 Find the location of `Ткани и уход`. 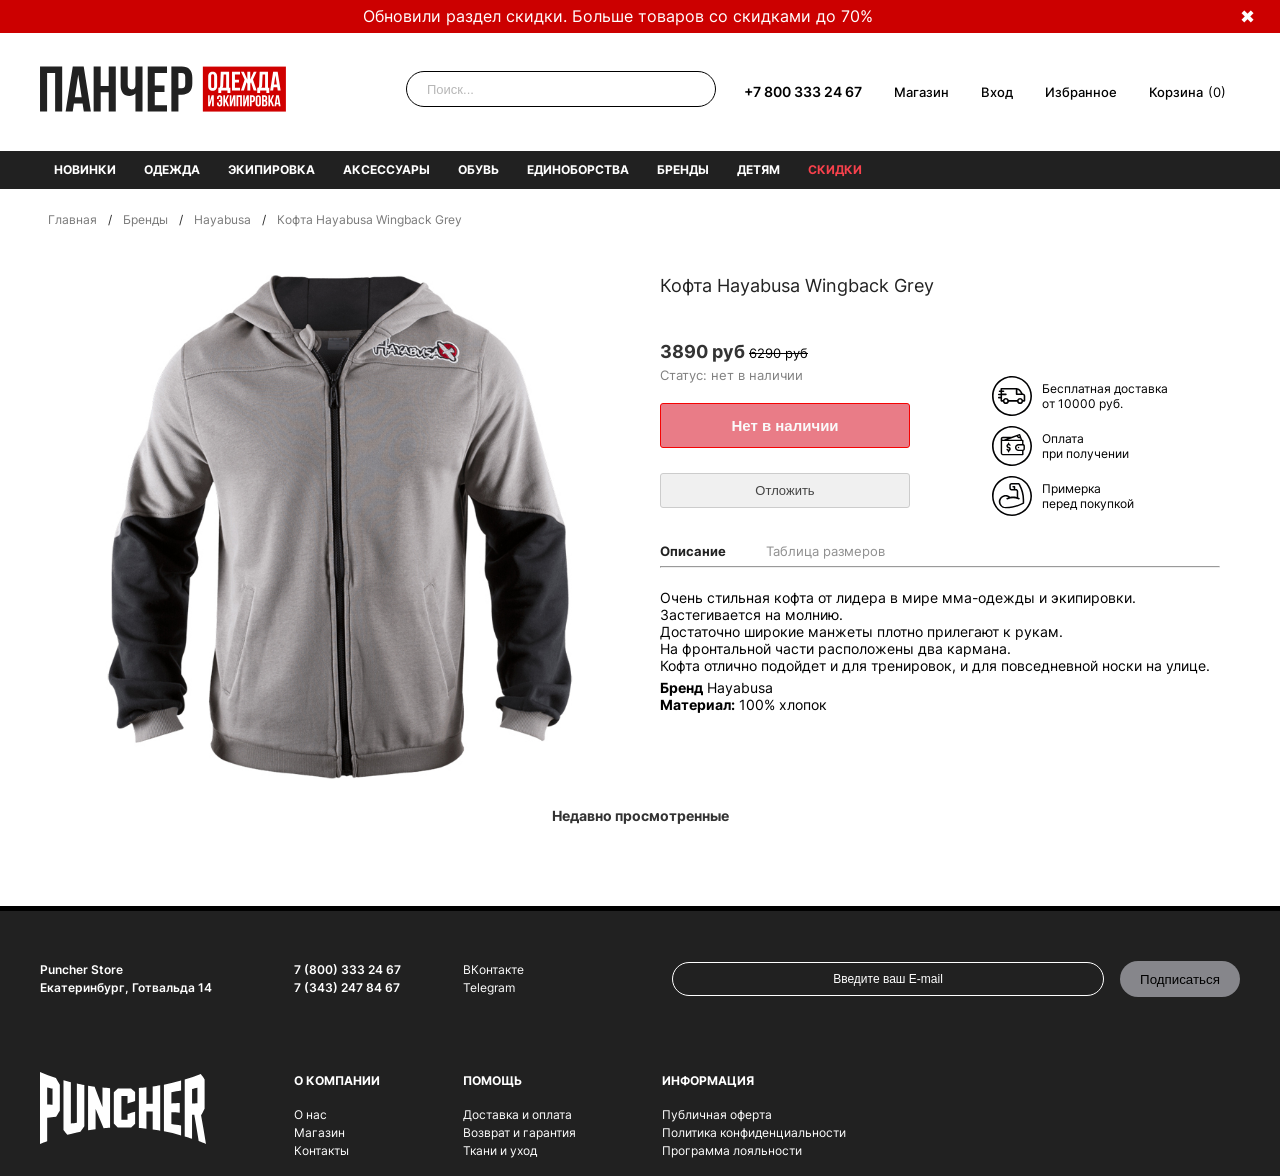

Ткани и уход is located at coordinates (500, 1150).